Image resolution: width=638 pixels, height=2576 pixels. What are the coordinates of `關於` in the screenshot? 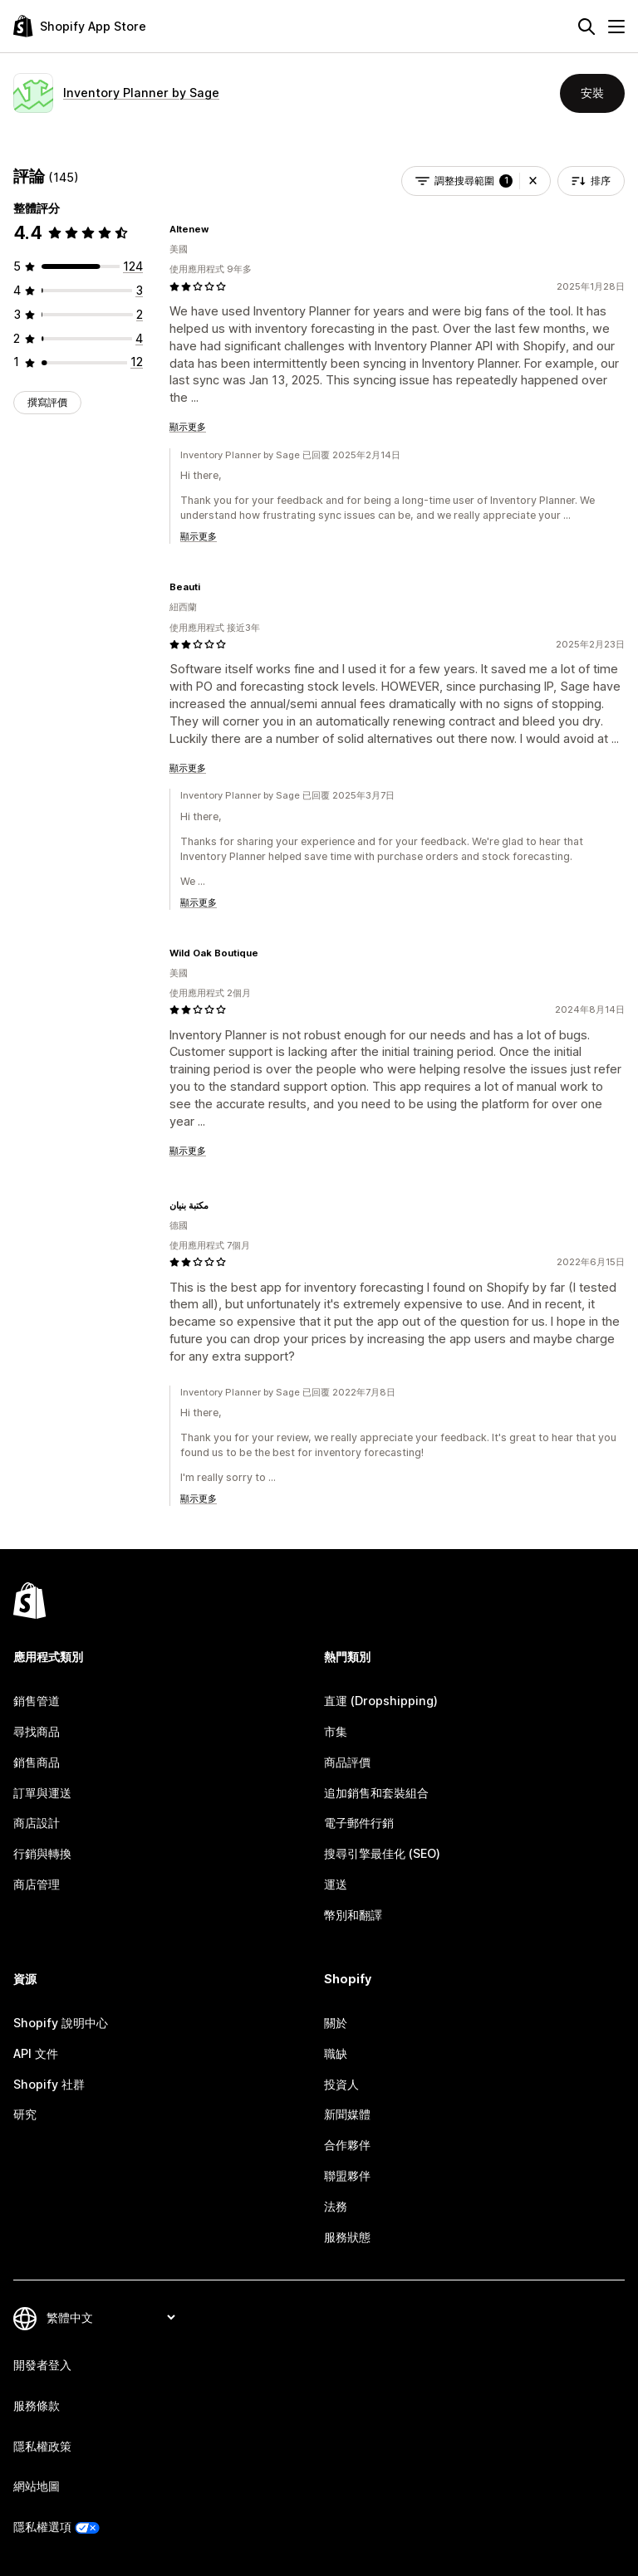 It's located at (335, 2023).